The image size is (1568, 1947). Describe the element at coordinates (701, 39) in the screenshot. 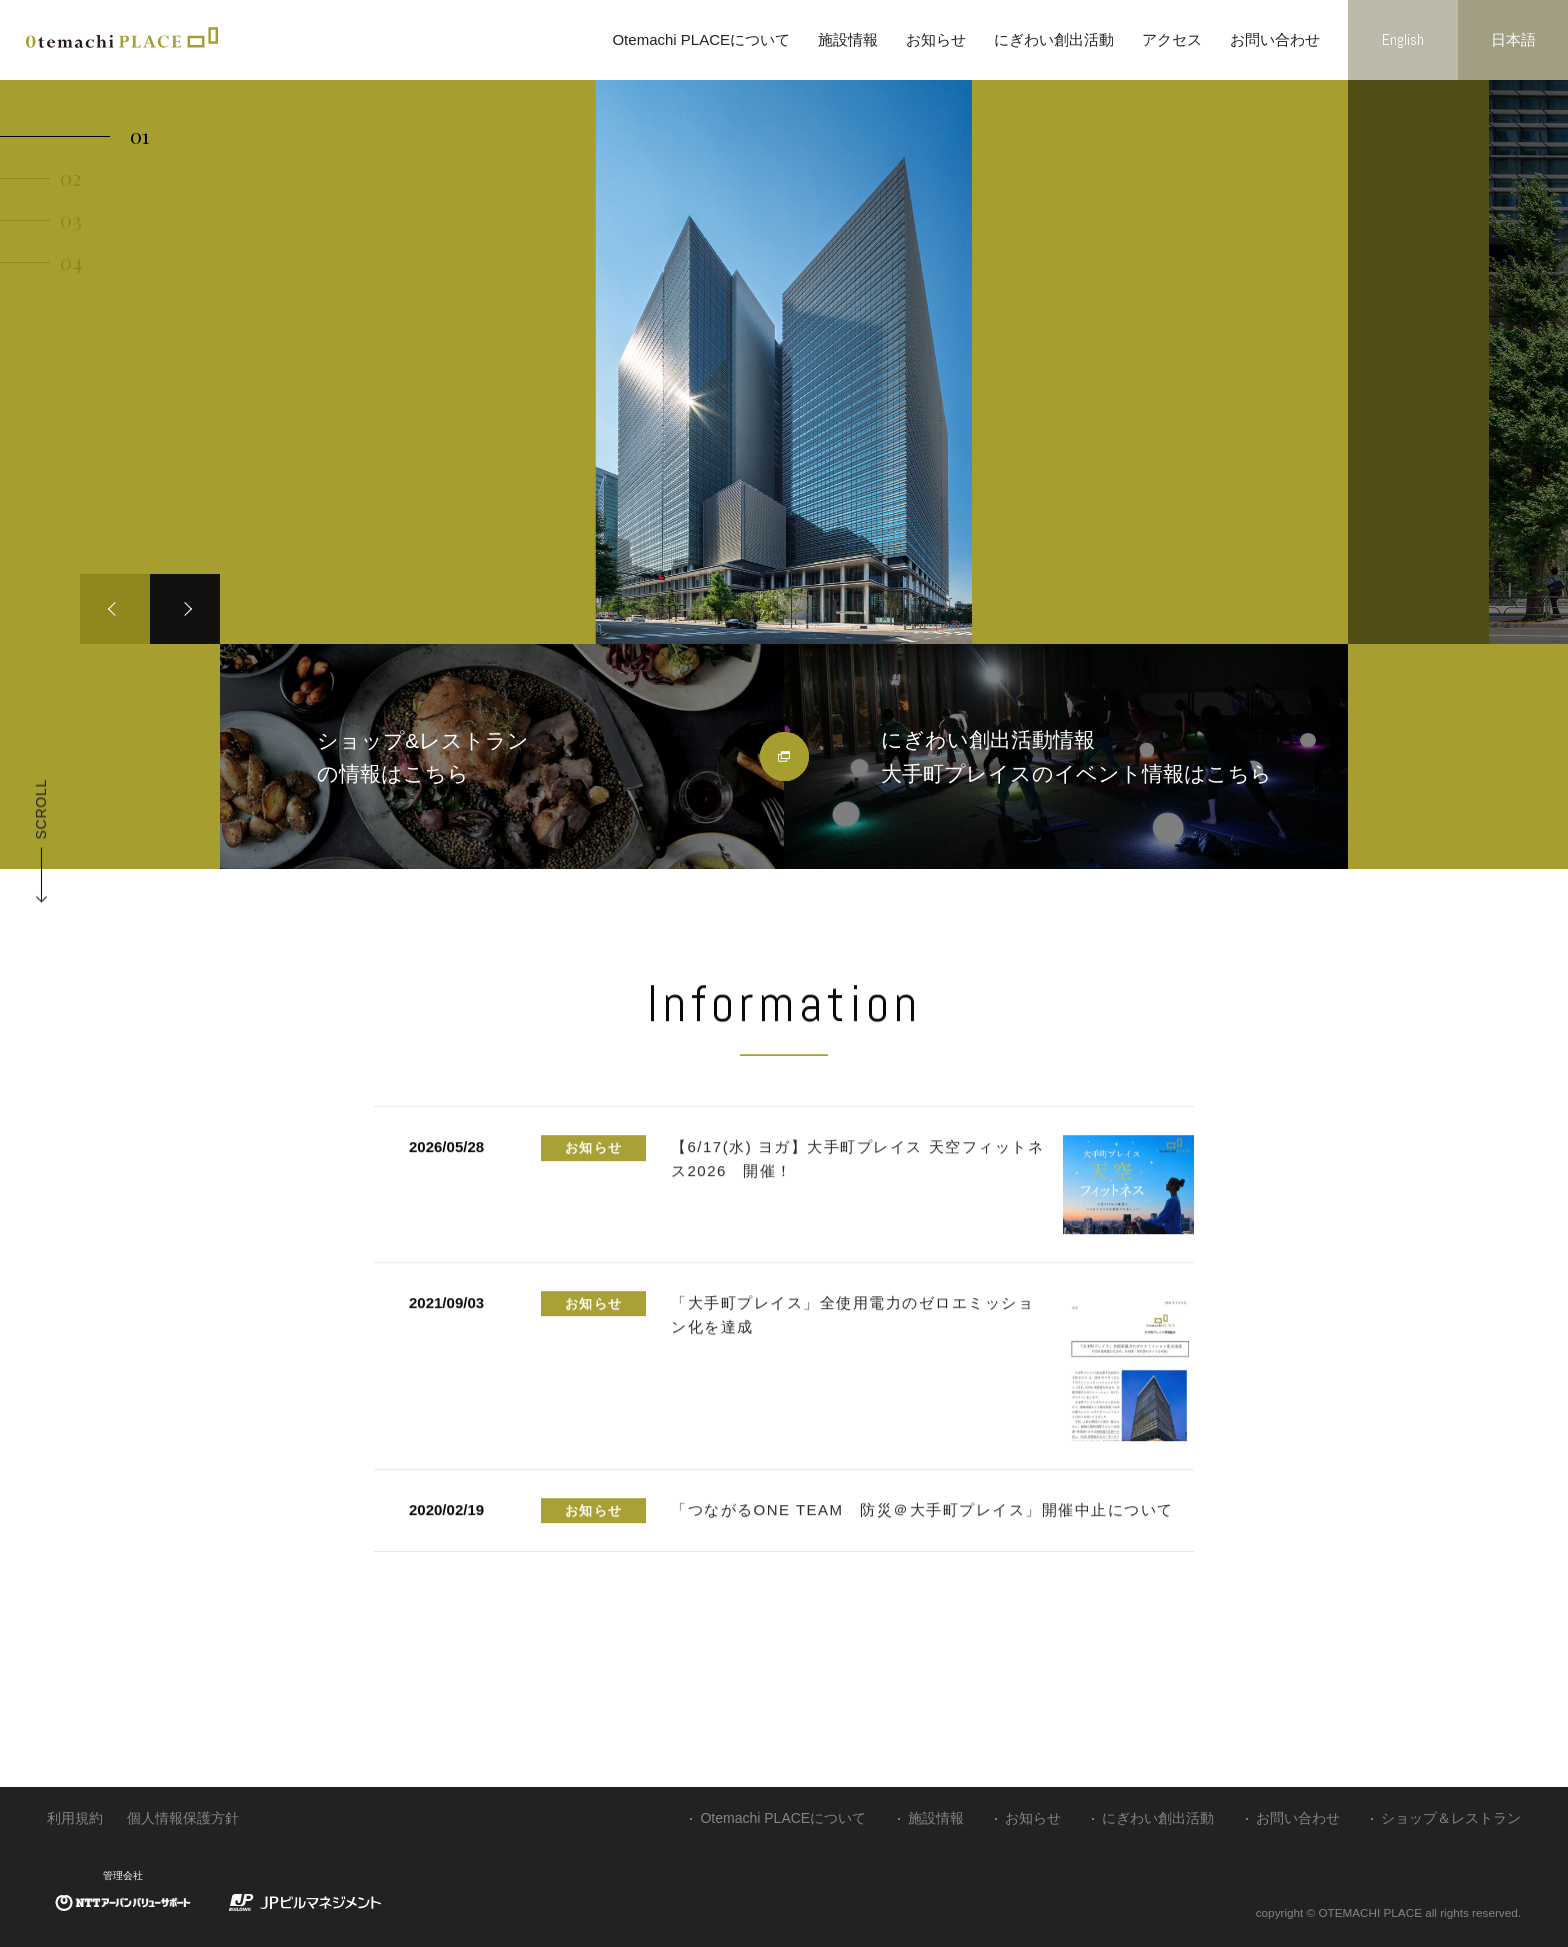

I see `Otemachi PLACEについて` at that location.